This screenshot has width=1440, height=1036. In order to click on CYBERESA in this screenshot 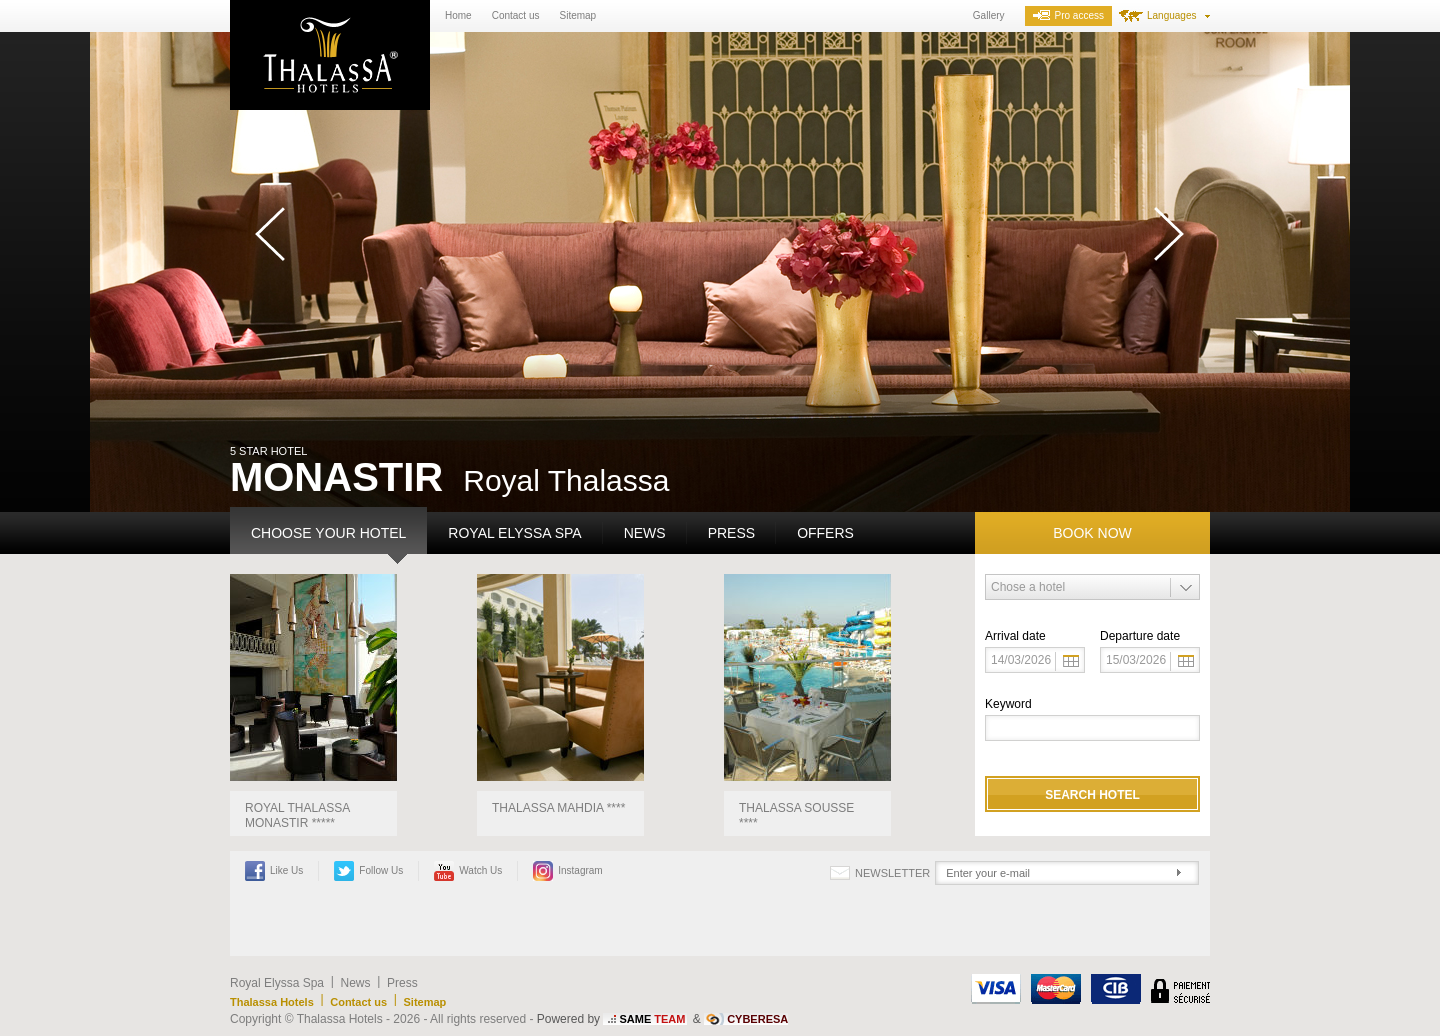, I will do `click(757, 1019)`.